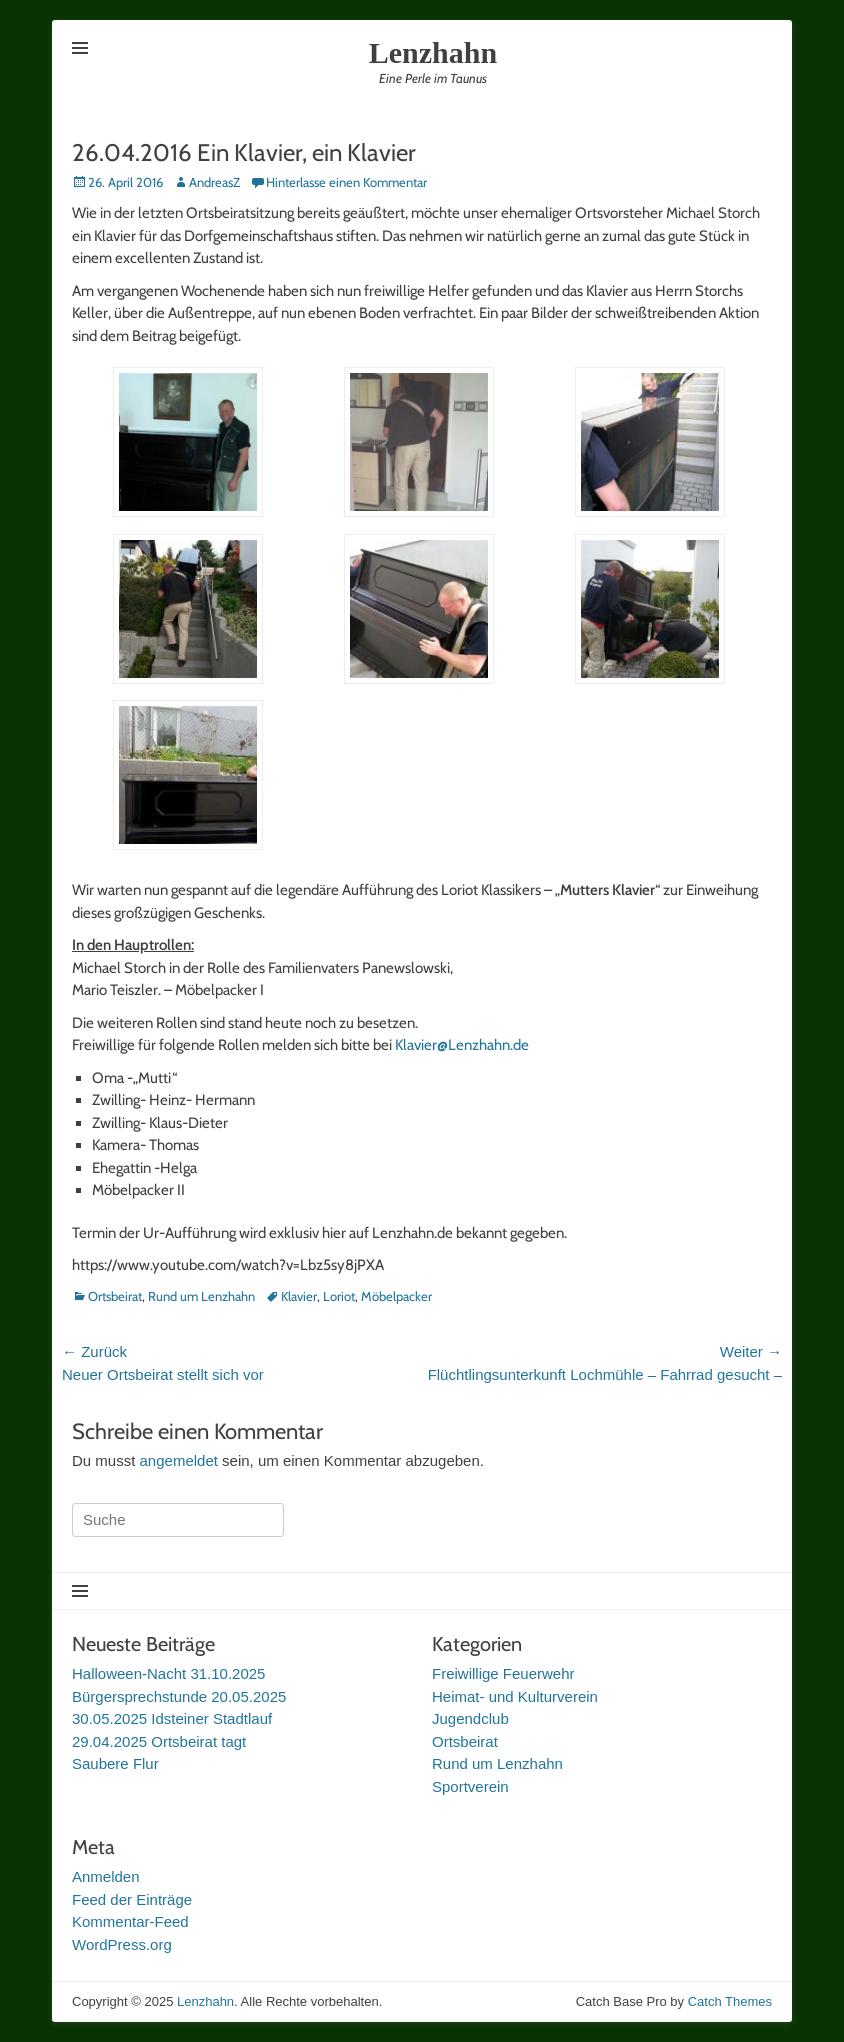 The height and width of the screenshot is (2042, 844). I want to click on Ortsbeirat, so click(115, 1296).